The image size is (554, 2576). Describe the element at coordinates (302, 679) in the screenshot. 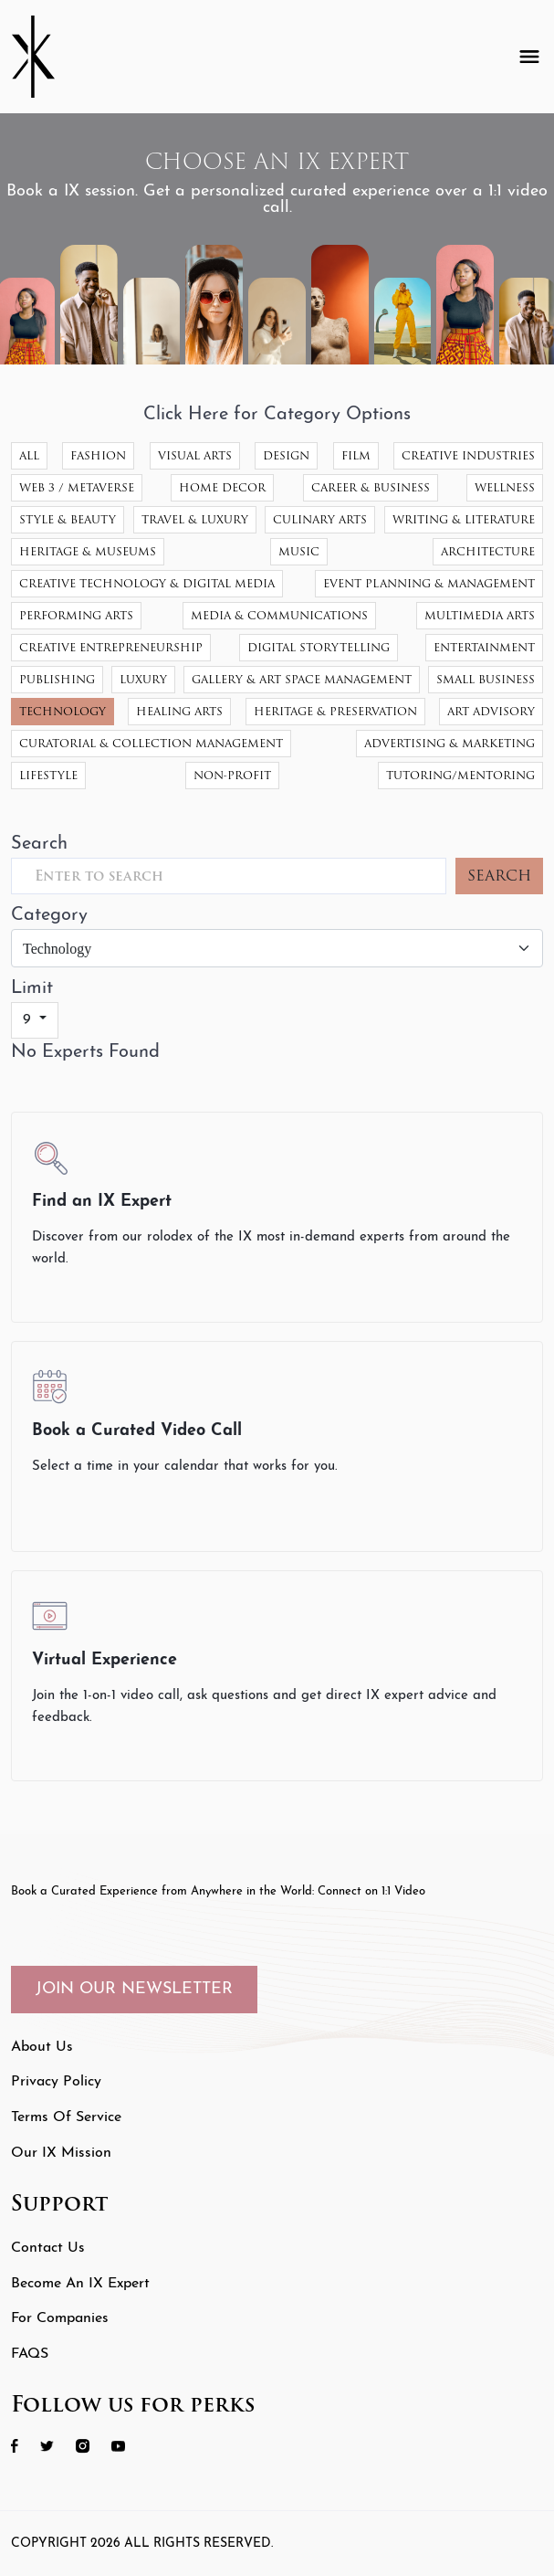

I see `Gallery & Art Space Management` at that location.